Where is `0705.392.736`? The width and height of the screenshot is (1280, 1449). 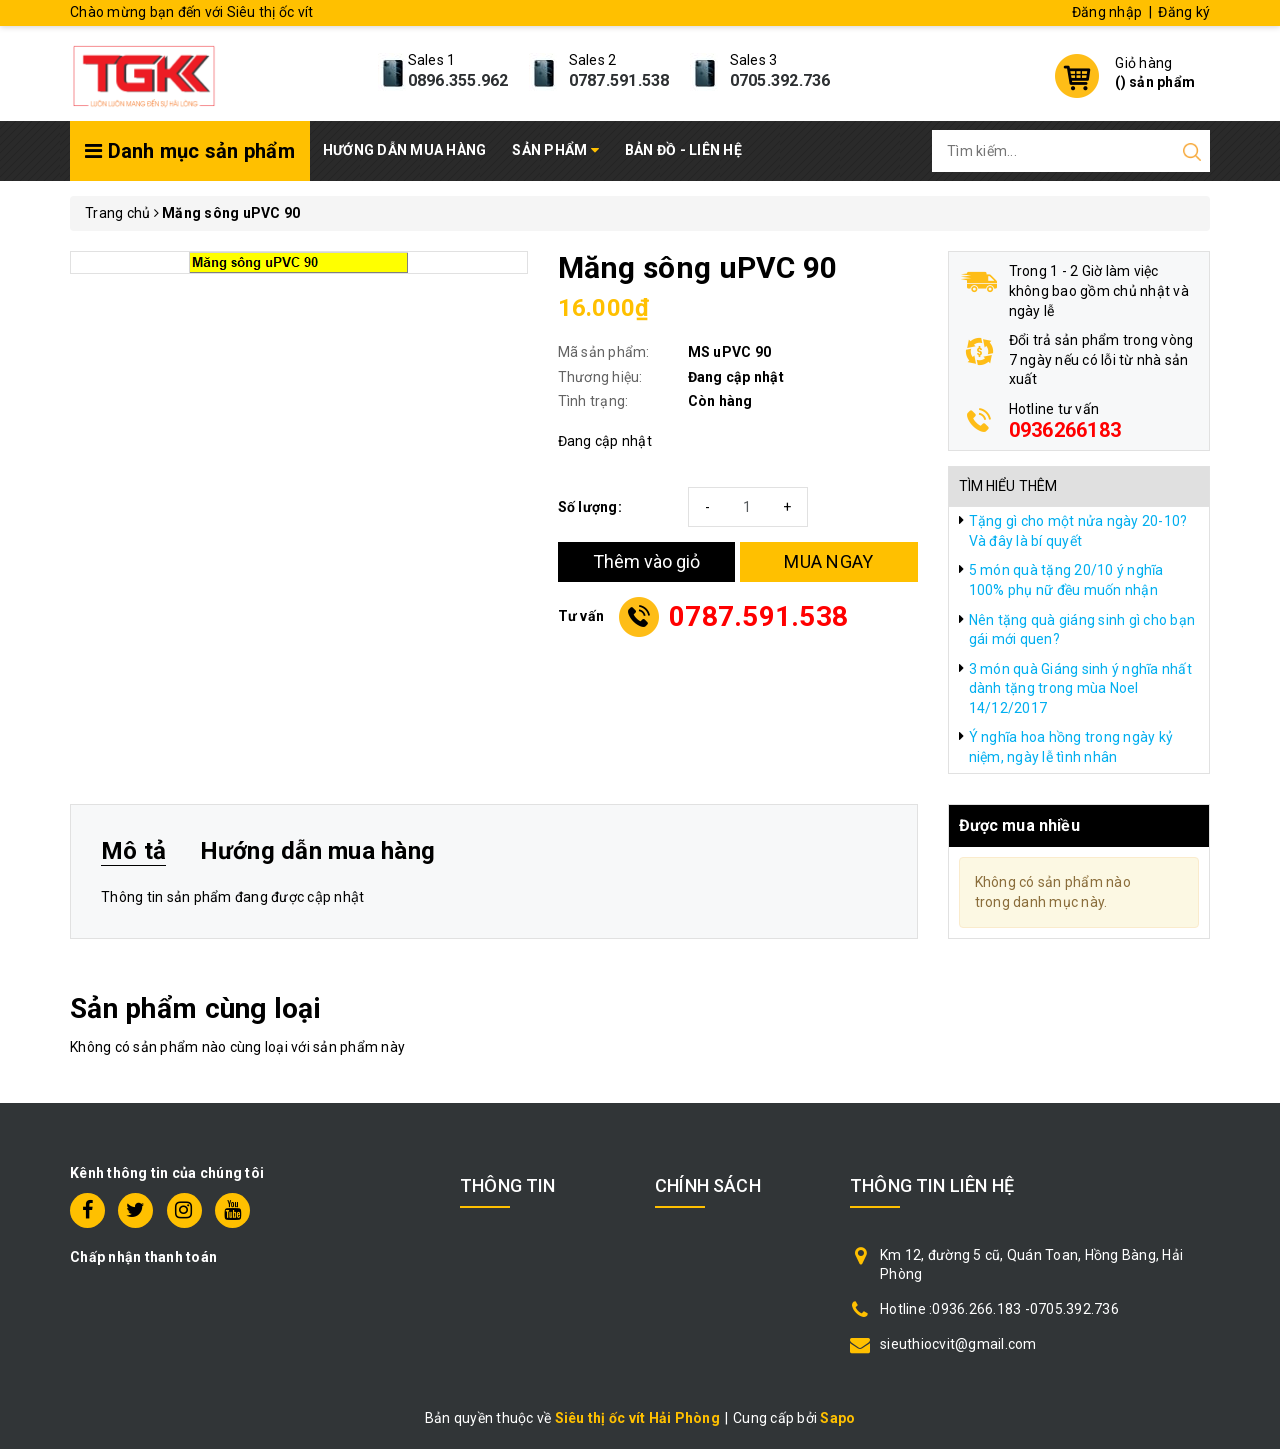
0705.392.736 is located at coordinates (780, 80).